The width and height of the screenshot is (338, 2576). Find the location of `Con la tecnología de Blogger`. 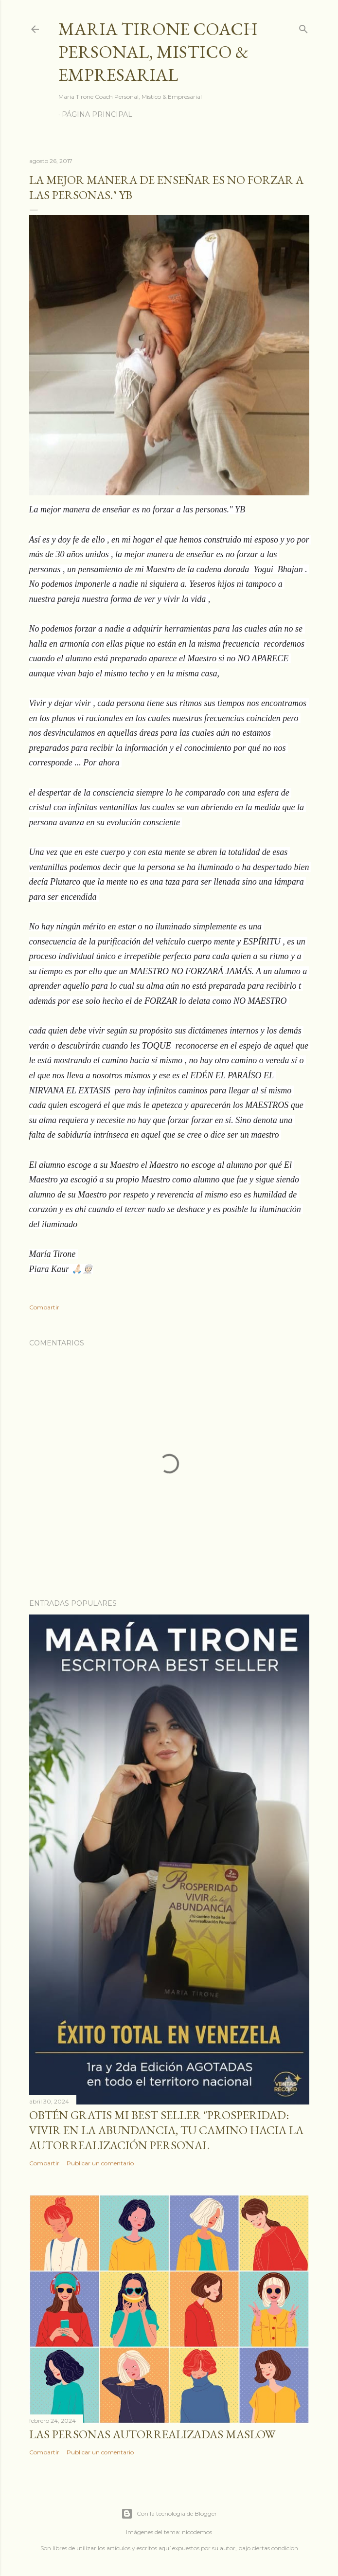

Con la tecnología de Blogger is located at coordinates (169, 2514).